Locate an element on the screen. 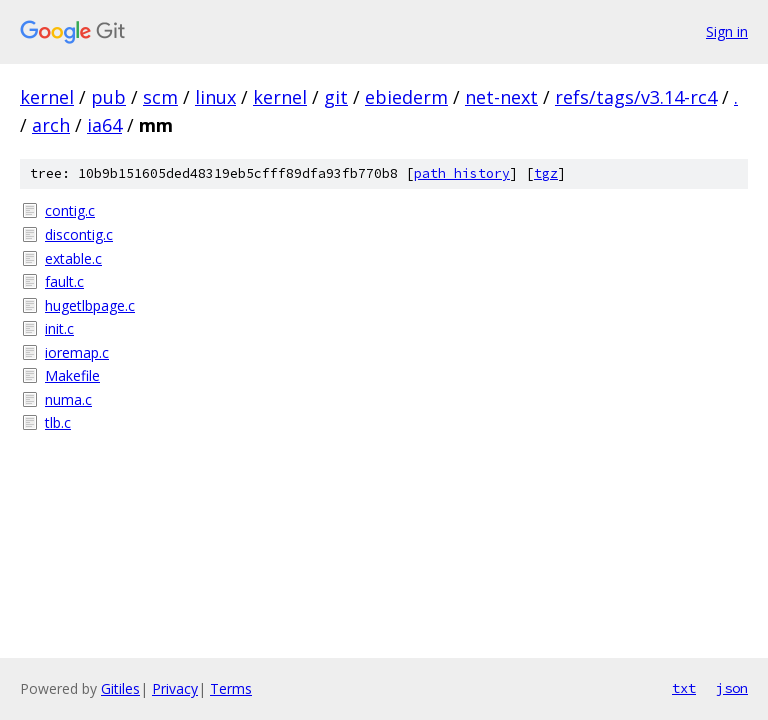 The image size is (768, 720). arch is located at coordinates (51, 125).